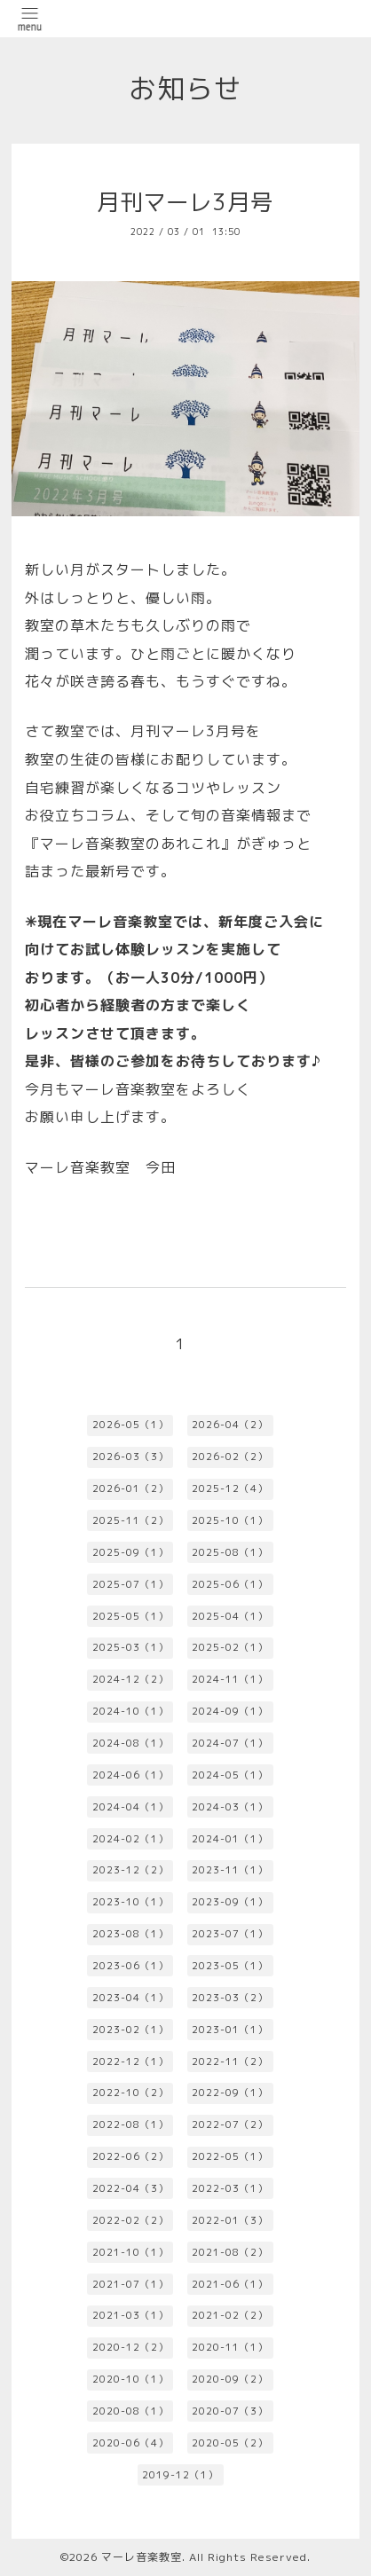 This screenshot has width=371, height=2576. Describe the element at coordinates (130, 1488) in the screenshot. I see `2026-01（2）` at that location.